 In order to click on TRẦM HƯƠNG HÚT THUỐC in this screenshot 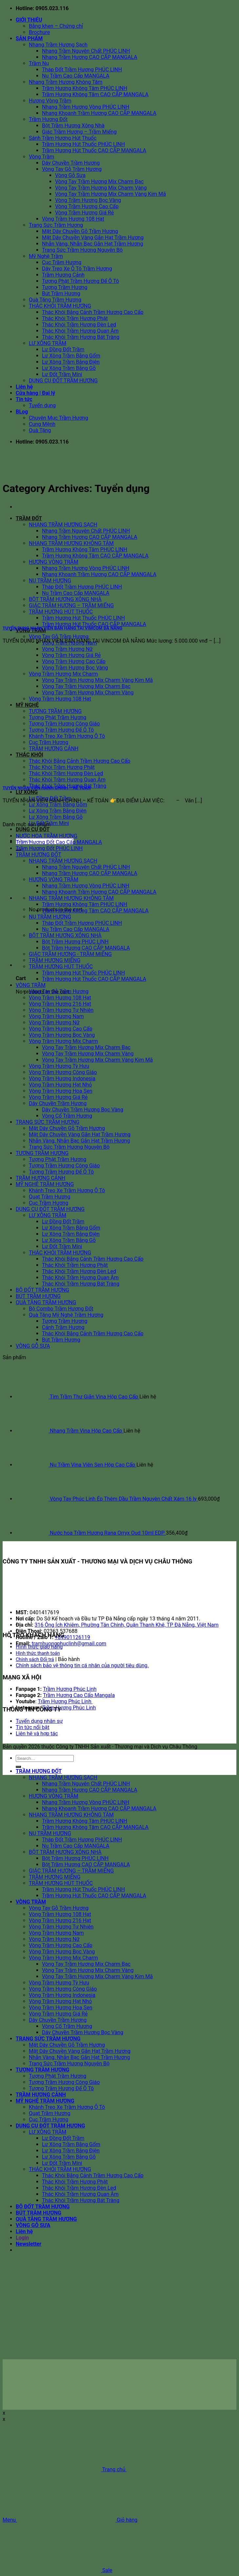, I will do `click(61, 966)`.